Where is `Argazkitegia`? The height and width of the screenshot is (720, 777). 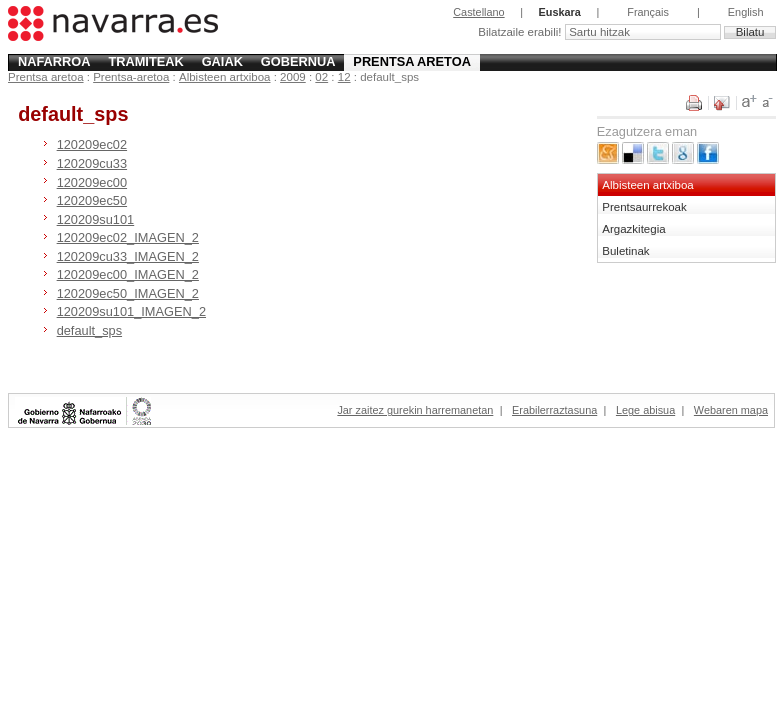
Argazkitegia is located at coordinates (633, 229).